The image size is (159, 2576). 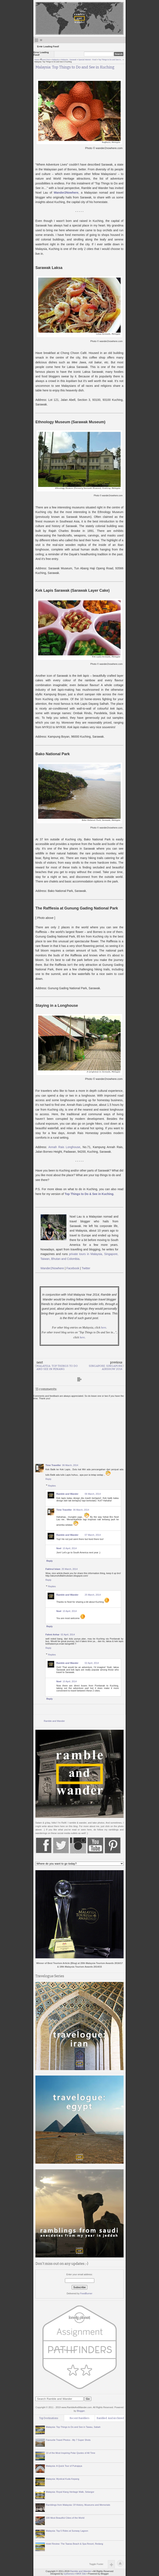 I want to click on Annah Rais Longhouse, so click(x=64, y=1147).